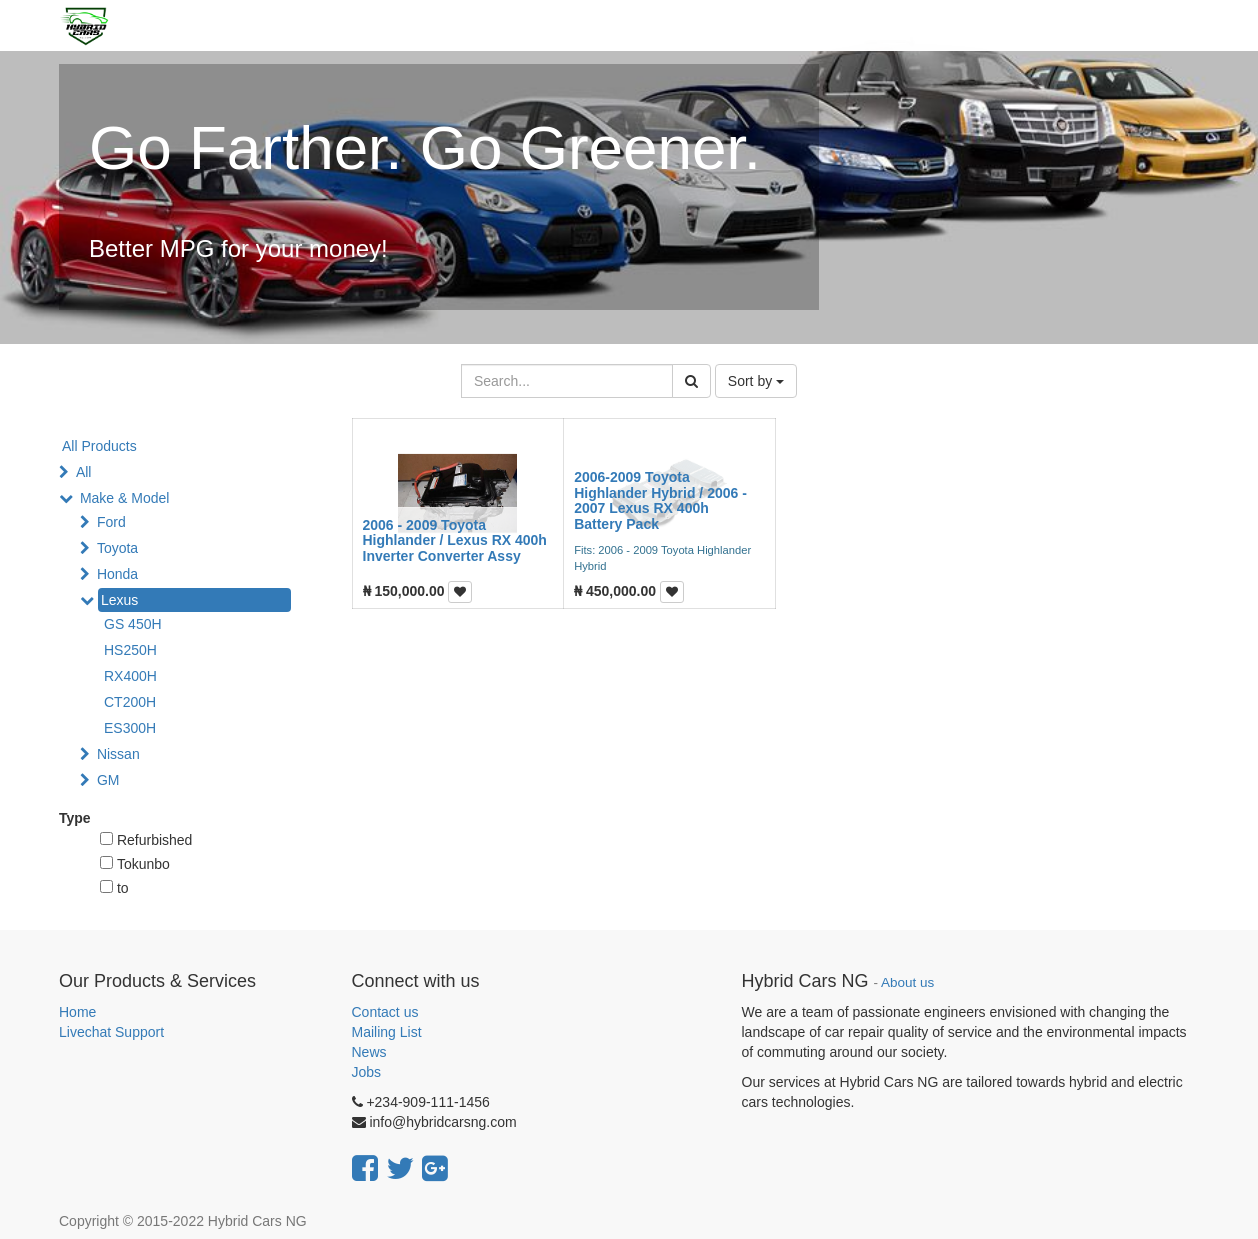 This screenshot has height=1239, width=1258. Describe the element at coordinates (367, 1072) in the screenshot. I see `Jobs` at that location.